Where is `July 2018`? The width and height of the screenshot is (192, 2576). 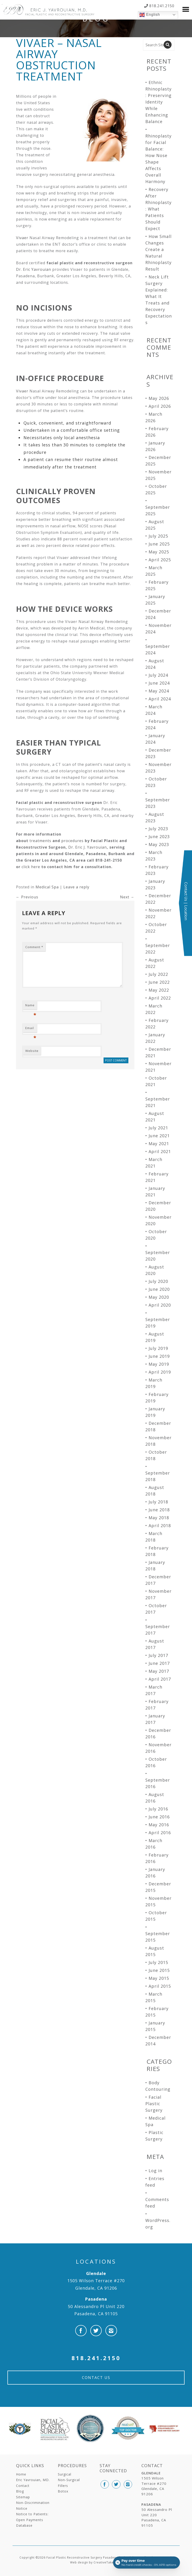 July 2018 is located at coordinates (158, 1502).